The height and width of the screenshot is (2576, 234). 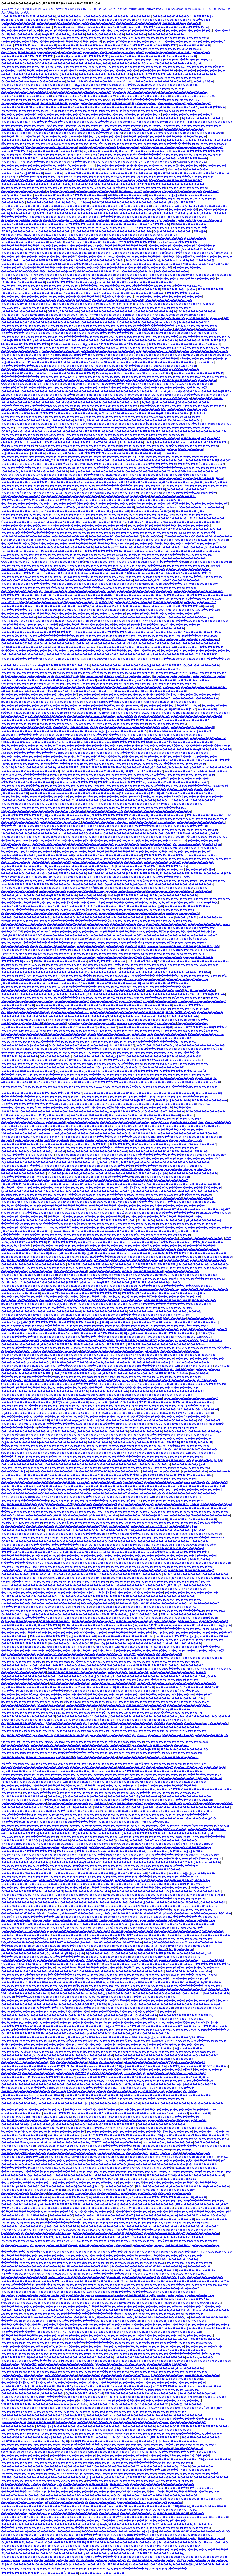 What do you see at coordinates (185, 1431) in the screenshot?
I see `����av����ר���ǚ�a��` at bounding box center [185, 1431].